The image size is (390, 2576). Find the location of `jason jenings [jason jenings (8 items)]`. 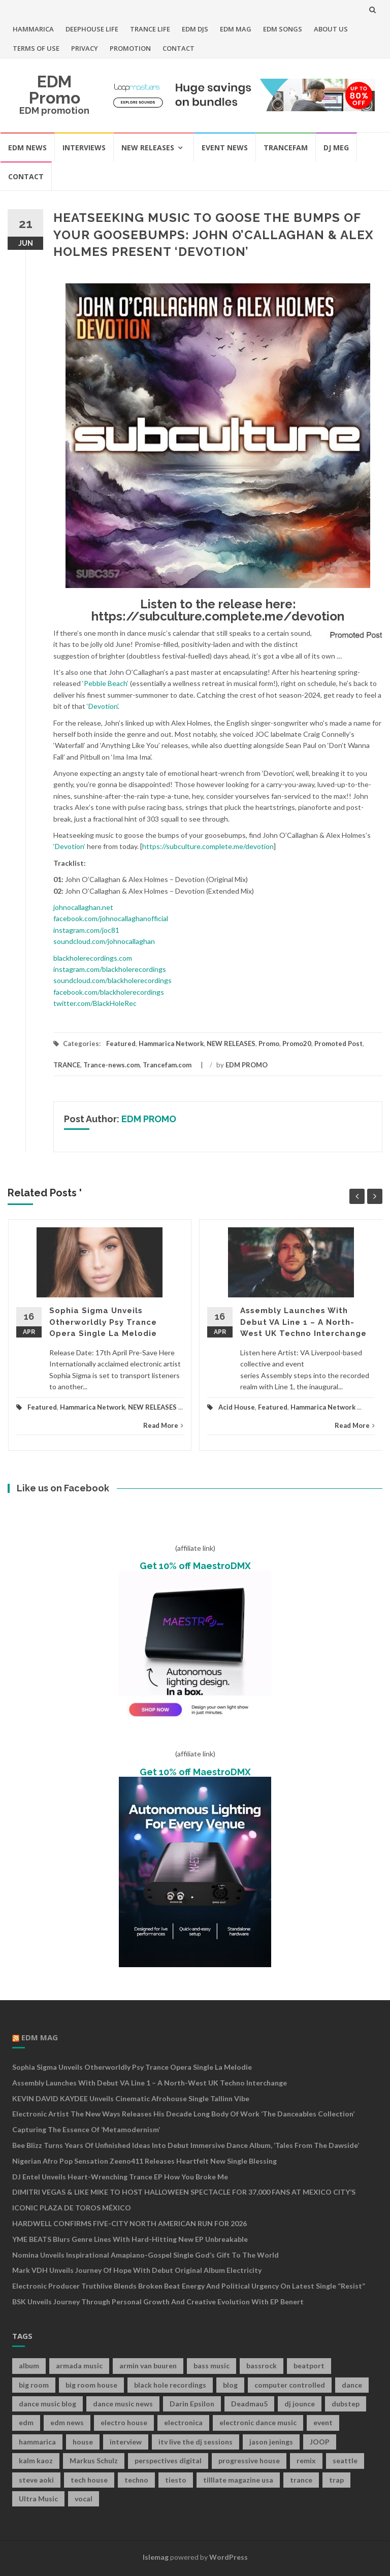

jason jenings [jason jenings (8 items)] is located at coordinates (271, 2441).